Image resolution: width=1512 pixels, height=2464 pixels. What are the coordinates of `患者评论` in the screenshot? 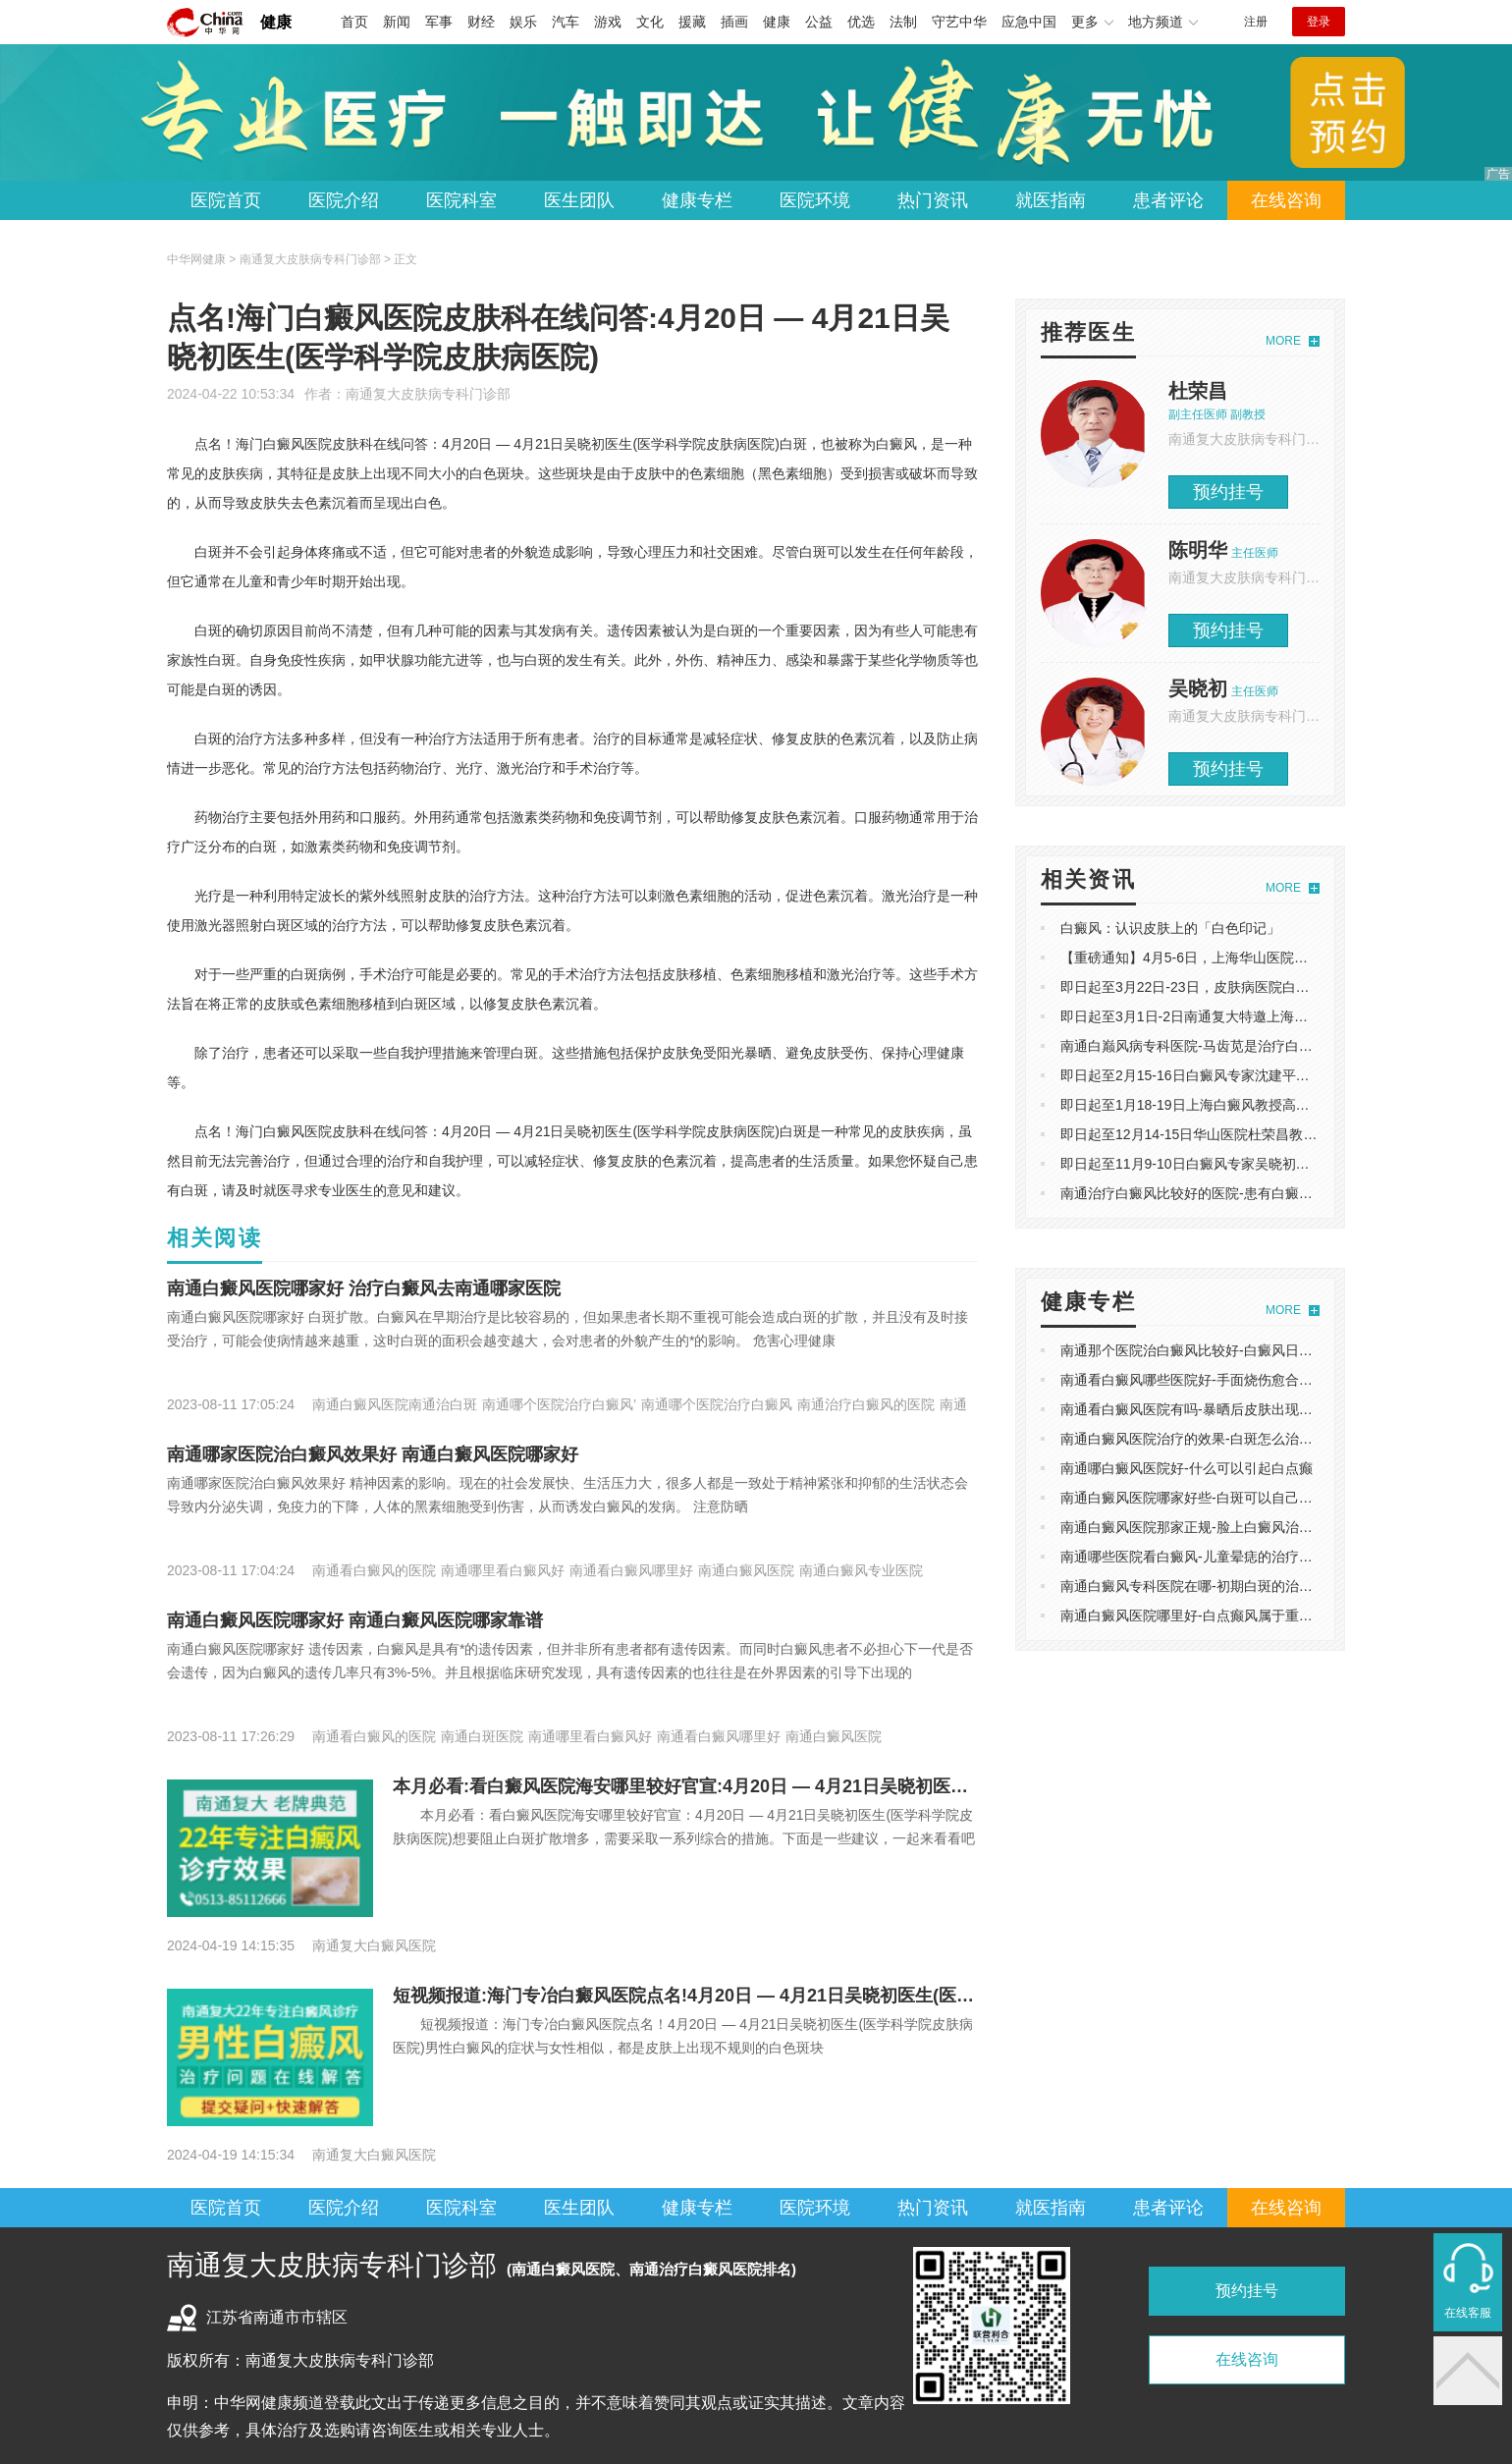 It's located at (1168, 200).